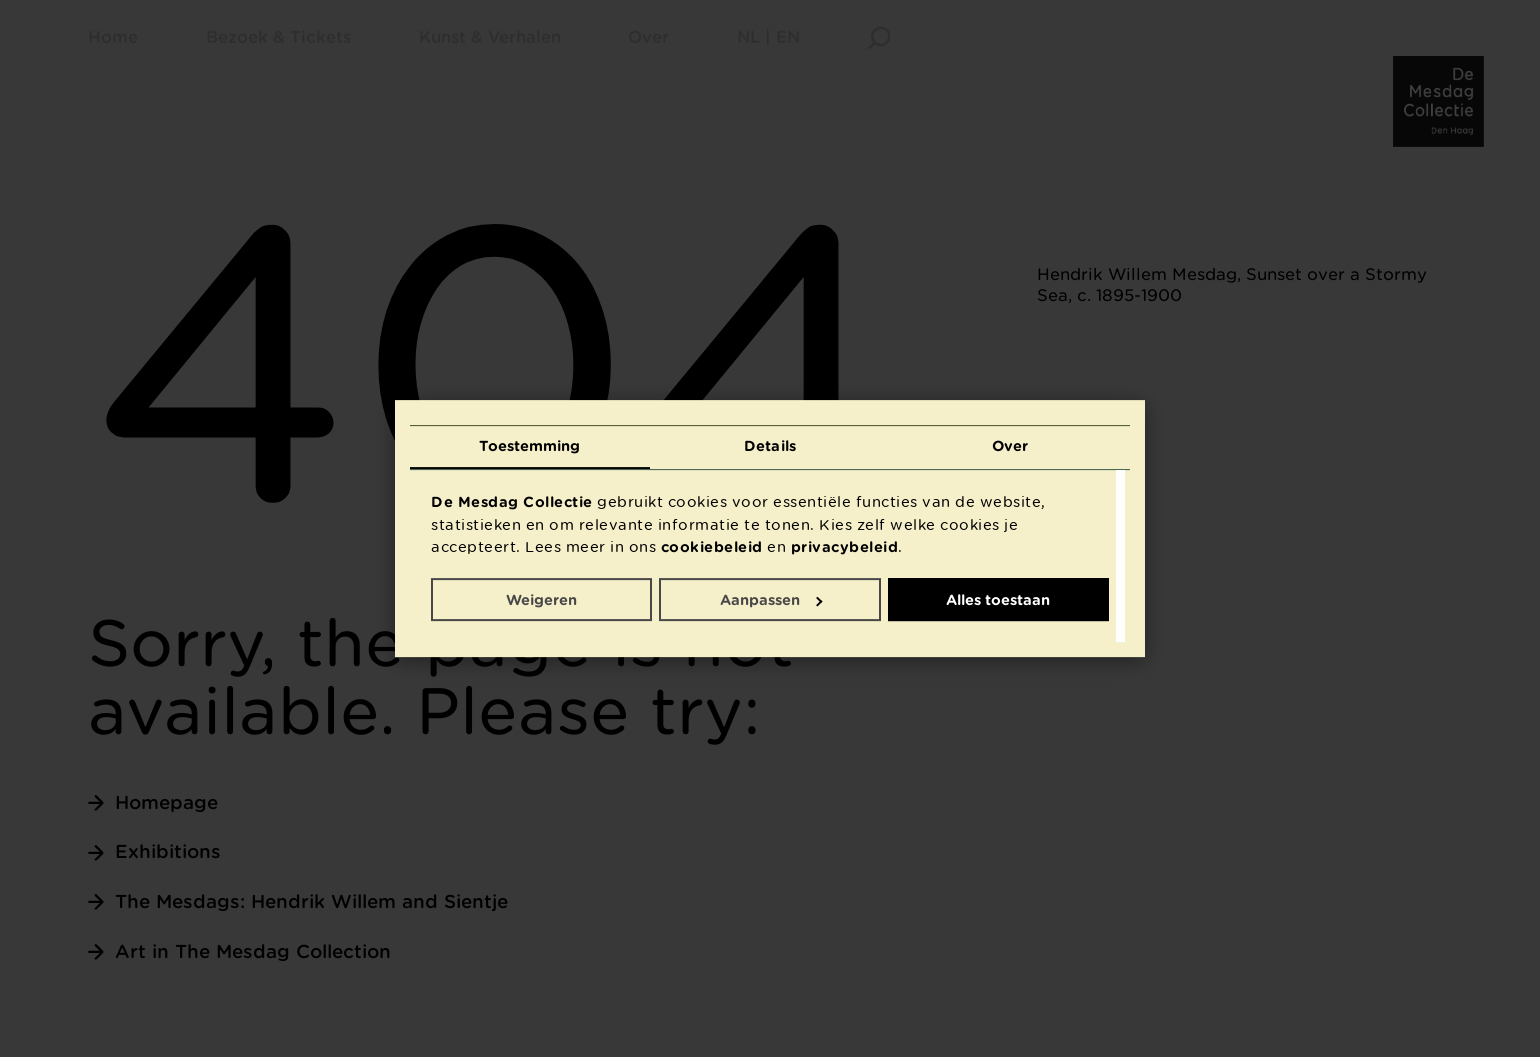  I want to click on Alles toestaan, so click(998, 599).